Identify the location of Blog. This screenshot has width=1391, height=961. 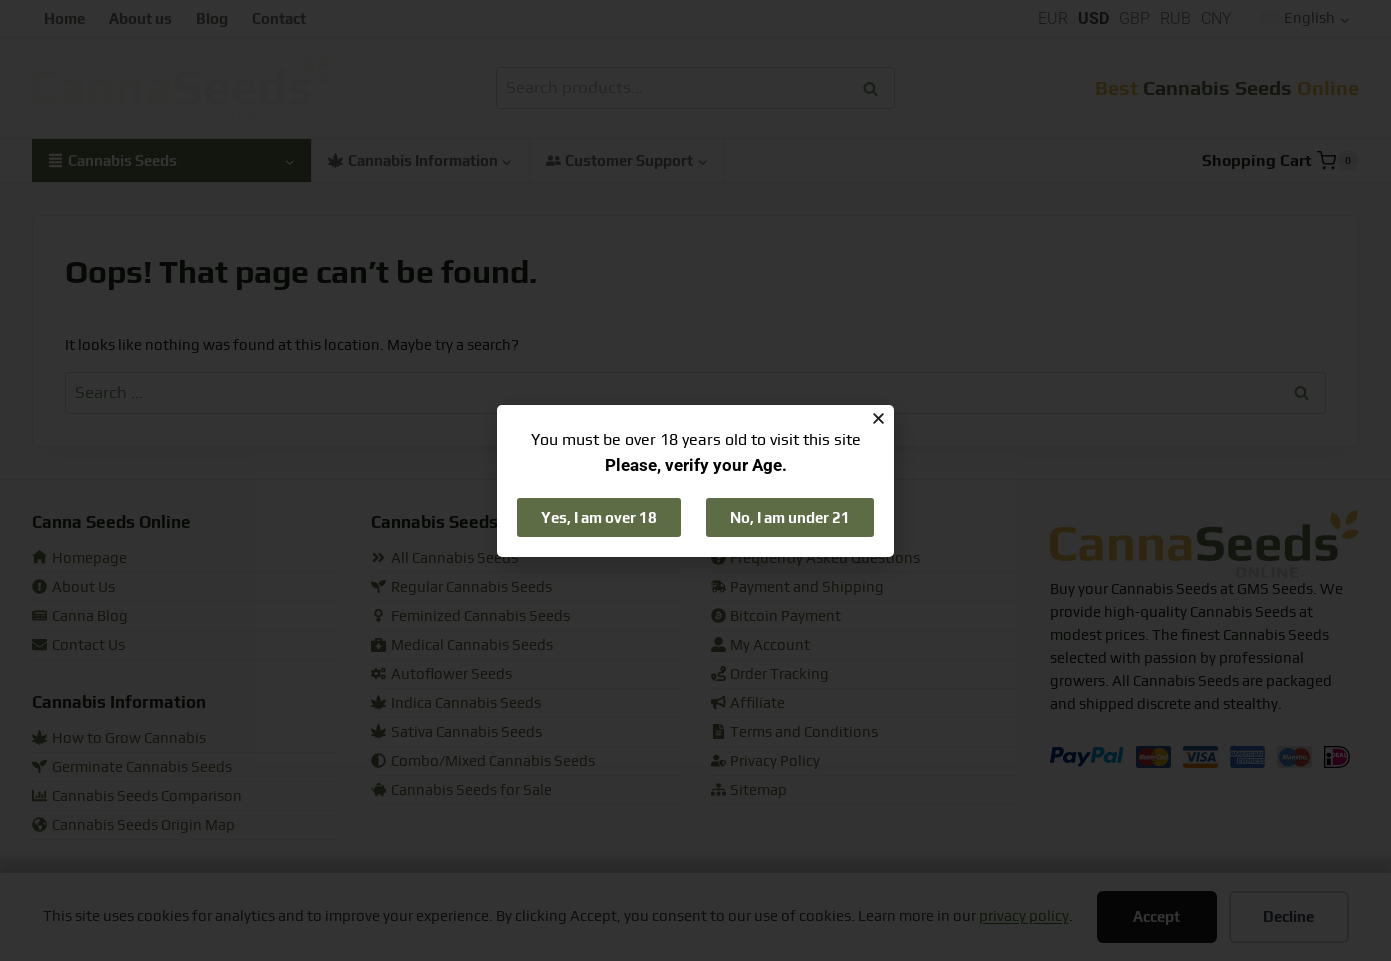
(212, 18).